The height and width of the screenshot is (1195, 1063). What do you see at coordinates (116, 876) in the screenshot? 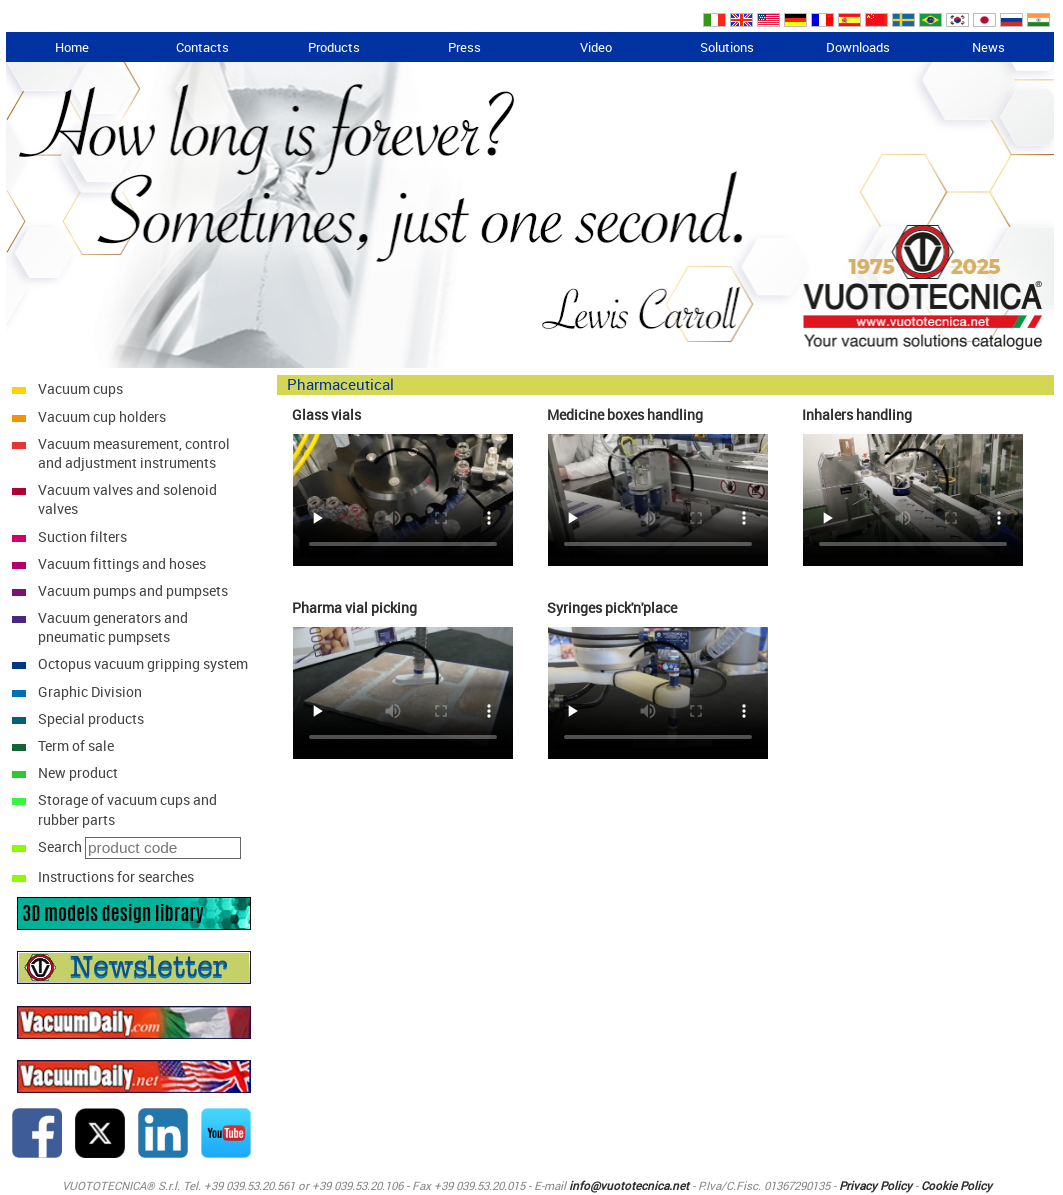
I see `Instructions for searches` at bounding box center [116, 876].